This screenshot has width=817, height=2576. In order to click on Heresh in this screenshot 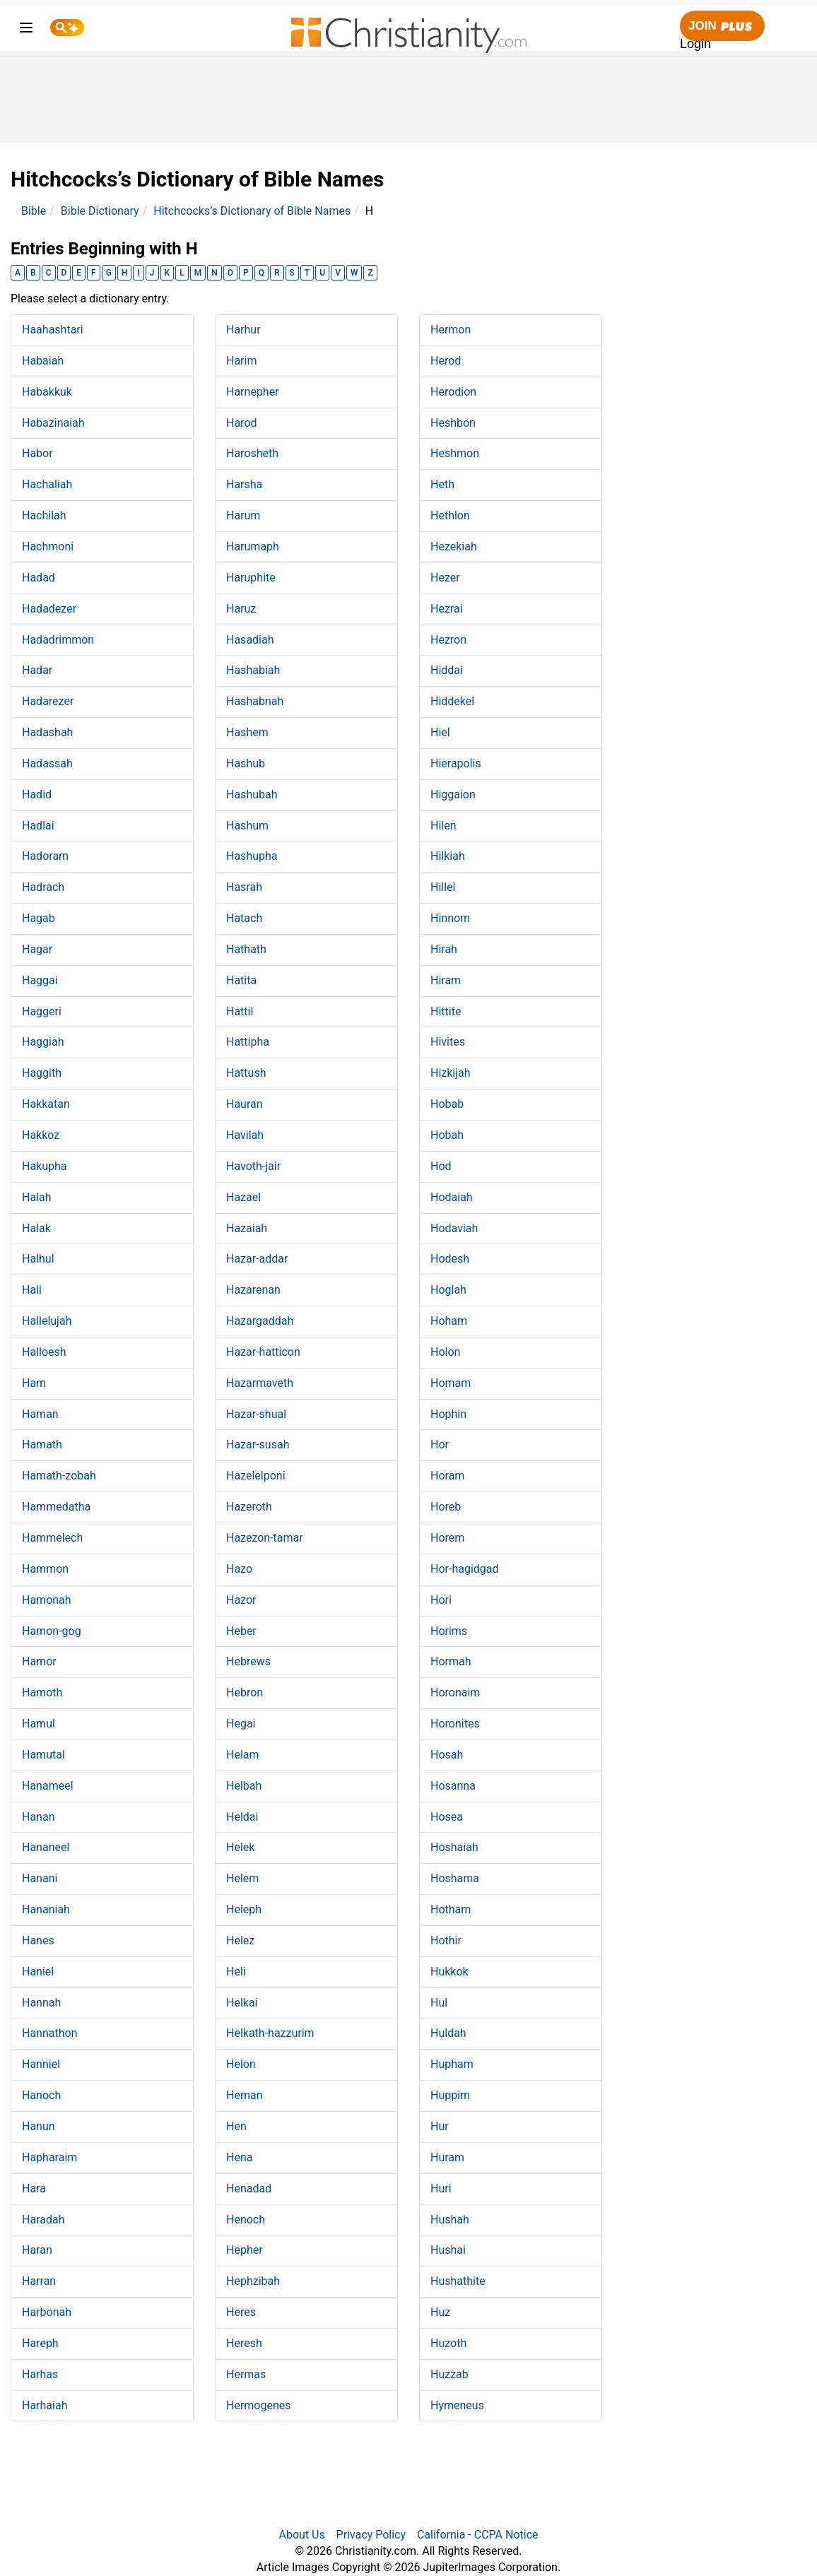, I will do `click(244, 2343)`.